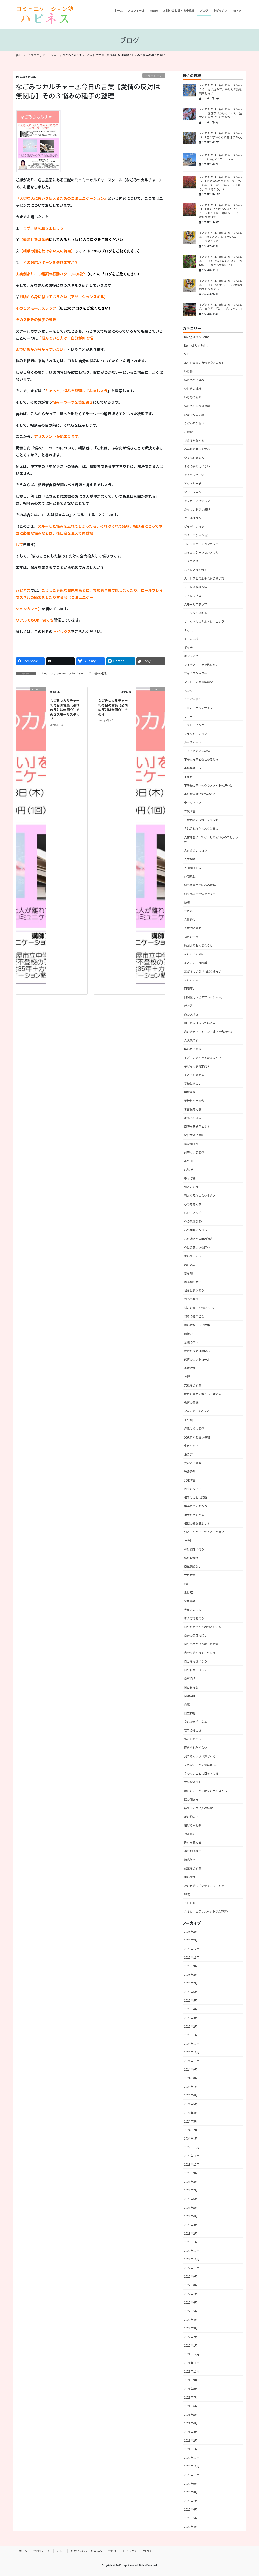 Image resolution: width=259 pixels, height=2576 pixels. I want to click on 2026年2月, so click(191, 1940).